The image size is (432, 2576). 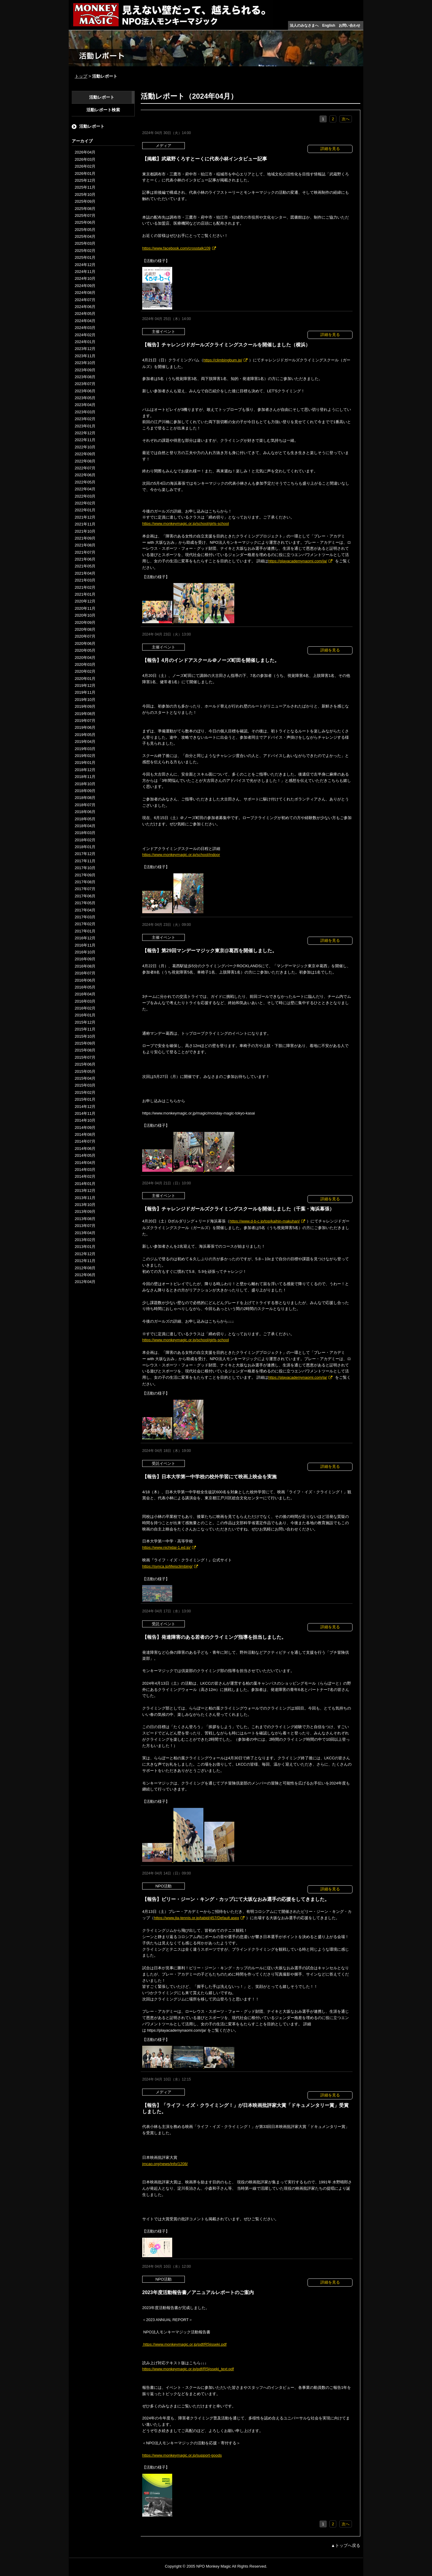 What do you see at coordinates (85, 1260) in the screenshot?
I see `2012年11月` at bounding box center [85, 1260].